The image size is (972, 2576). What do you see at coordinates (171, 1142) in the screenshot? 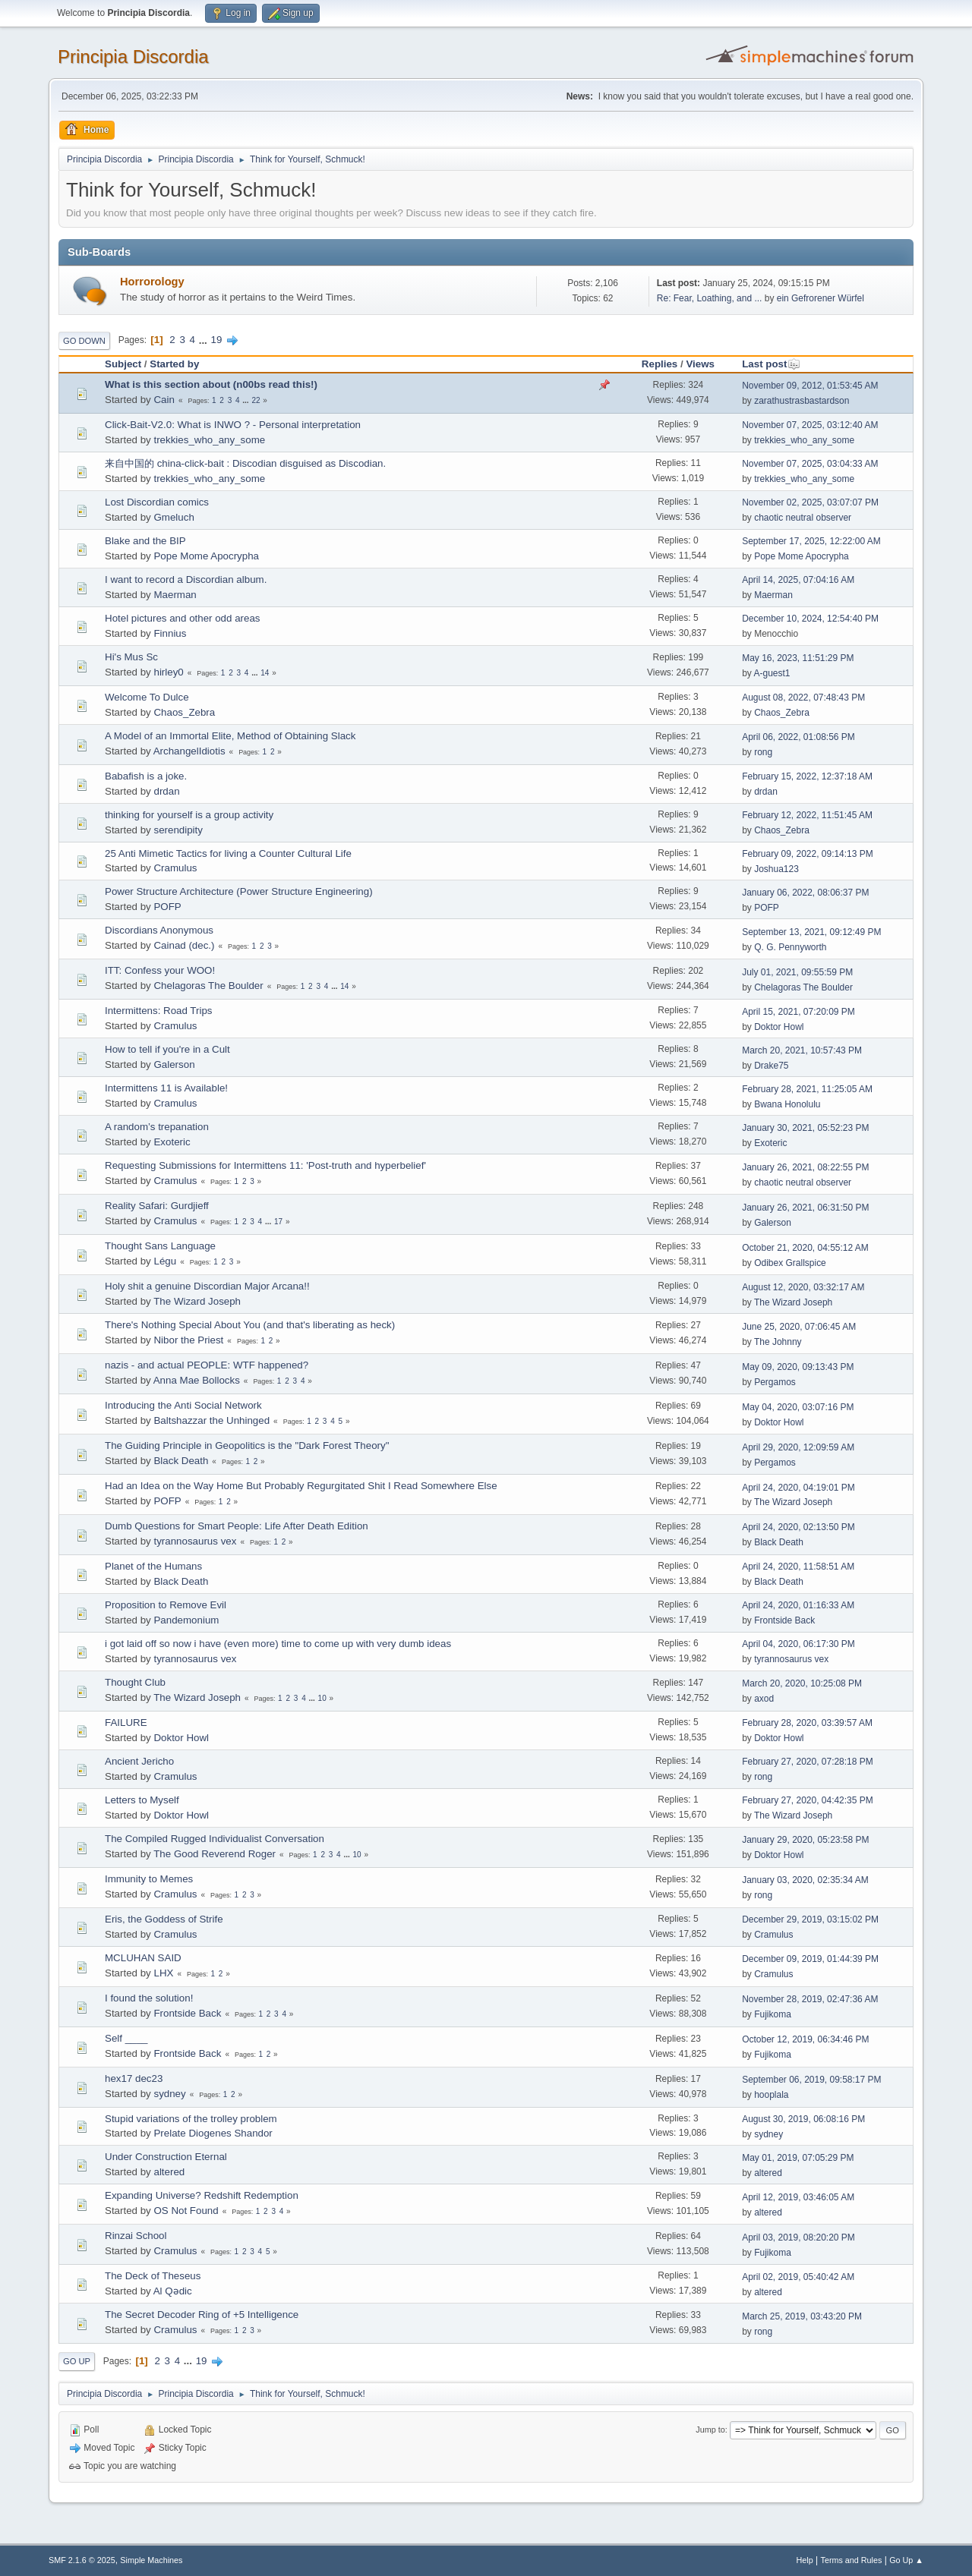
I see `Exoteric` at bounding box center [171, 1142].